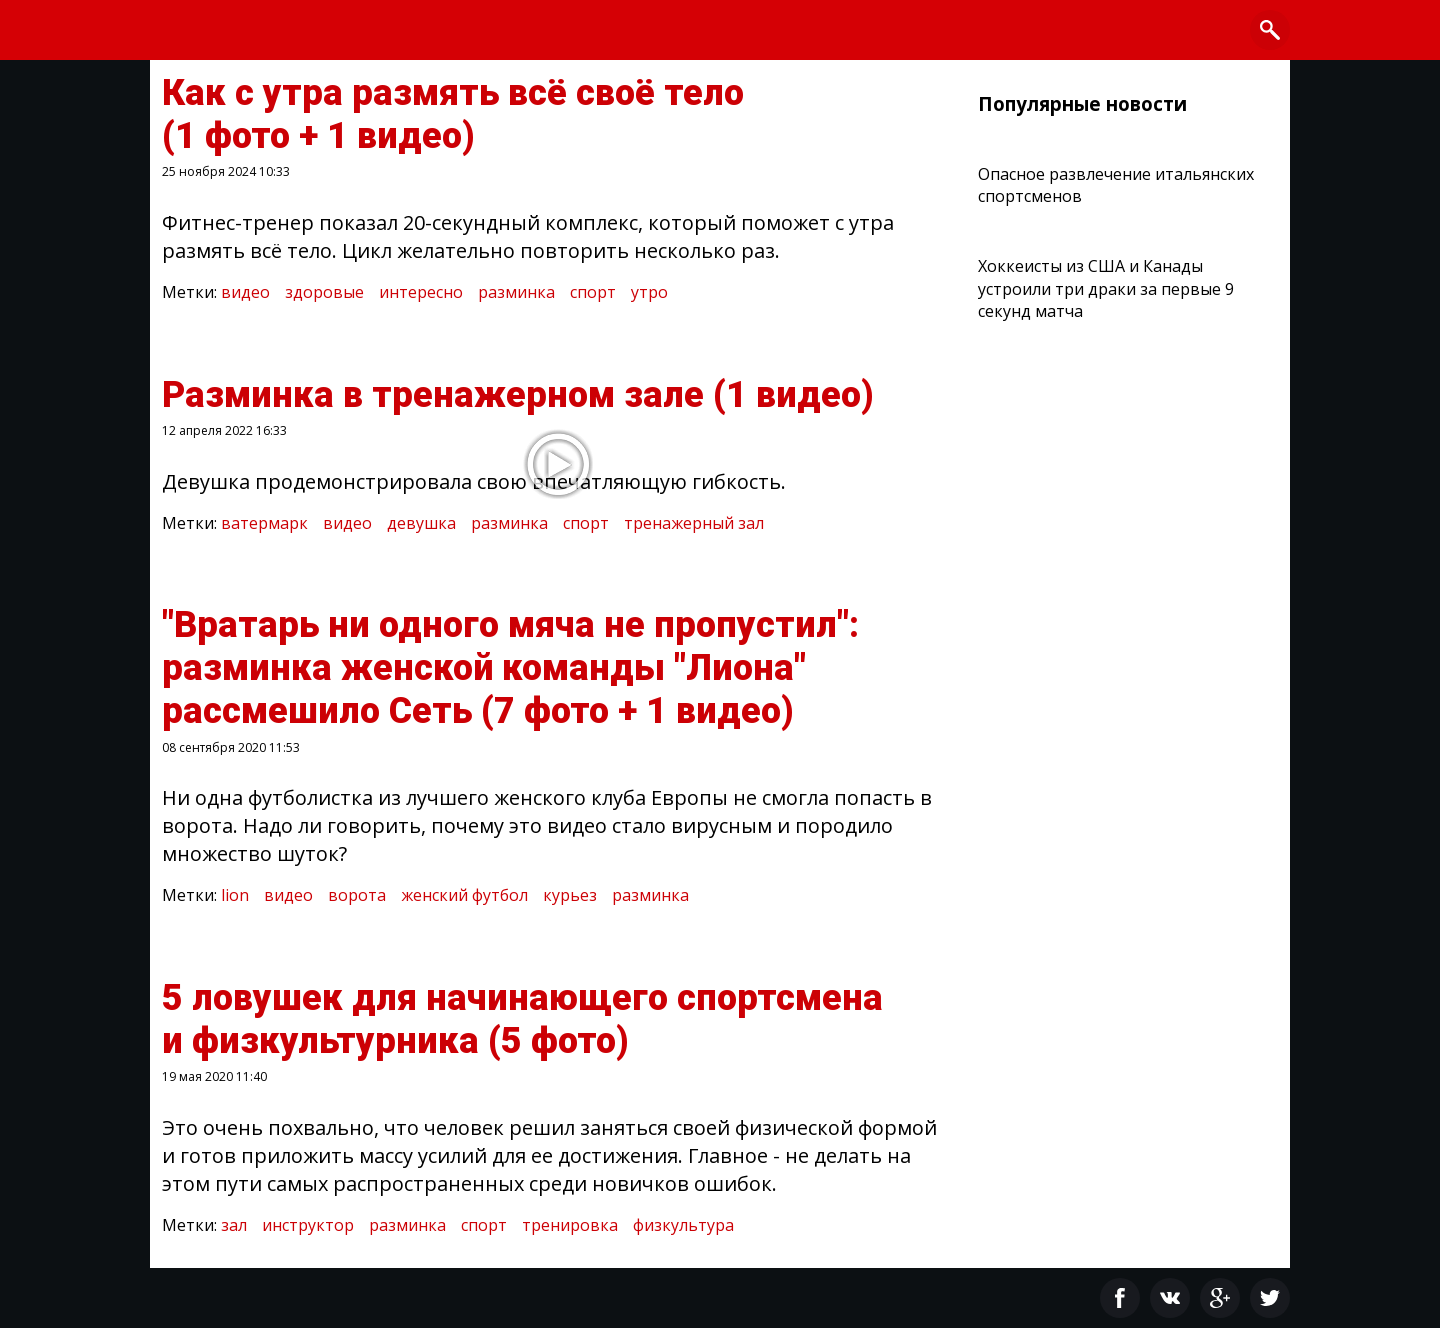 The image size is (1440, 1328). I want to click on здоровые, so click(324, 292).